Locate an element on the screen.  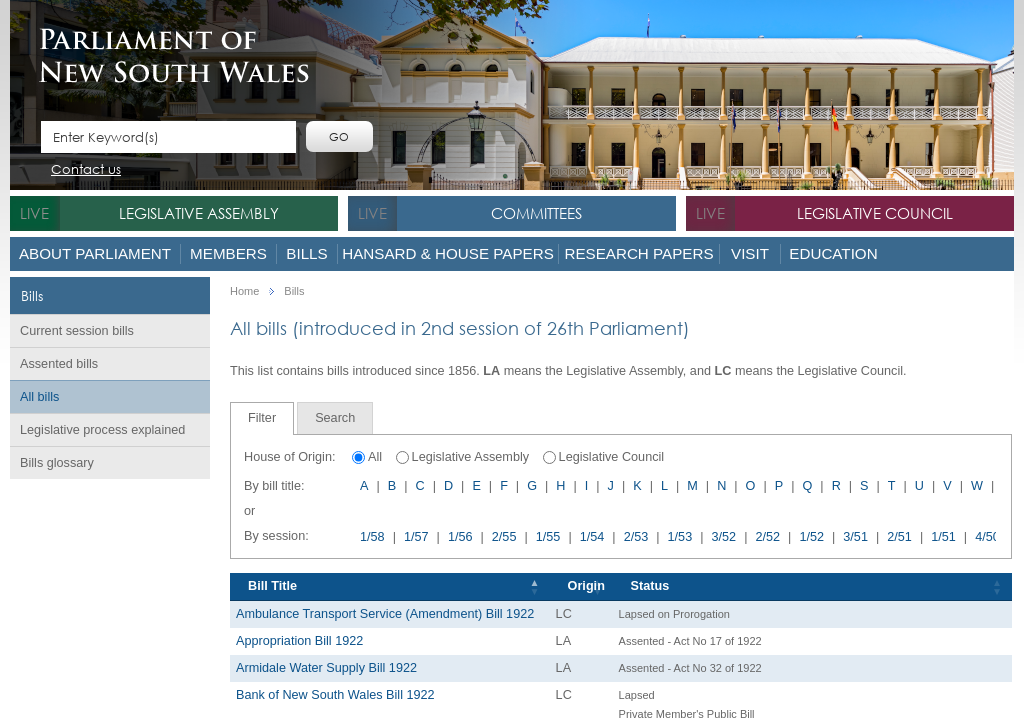
3/51 is located at coordinates (855, 537).